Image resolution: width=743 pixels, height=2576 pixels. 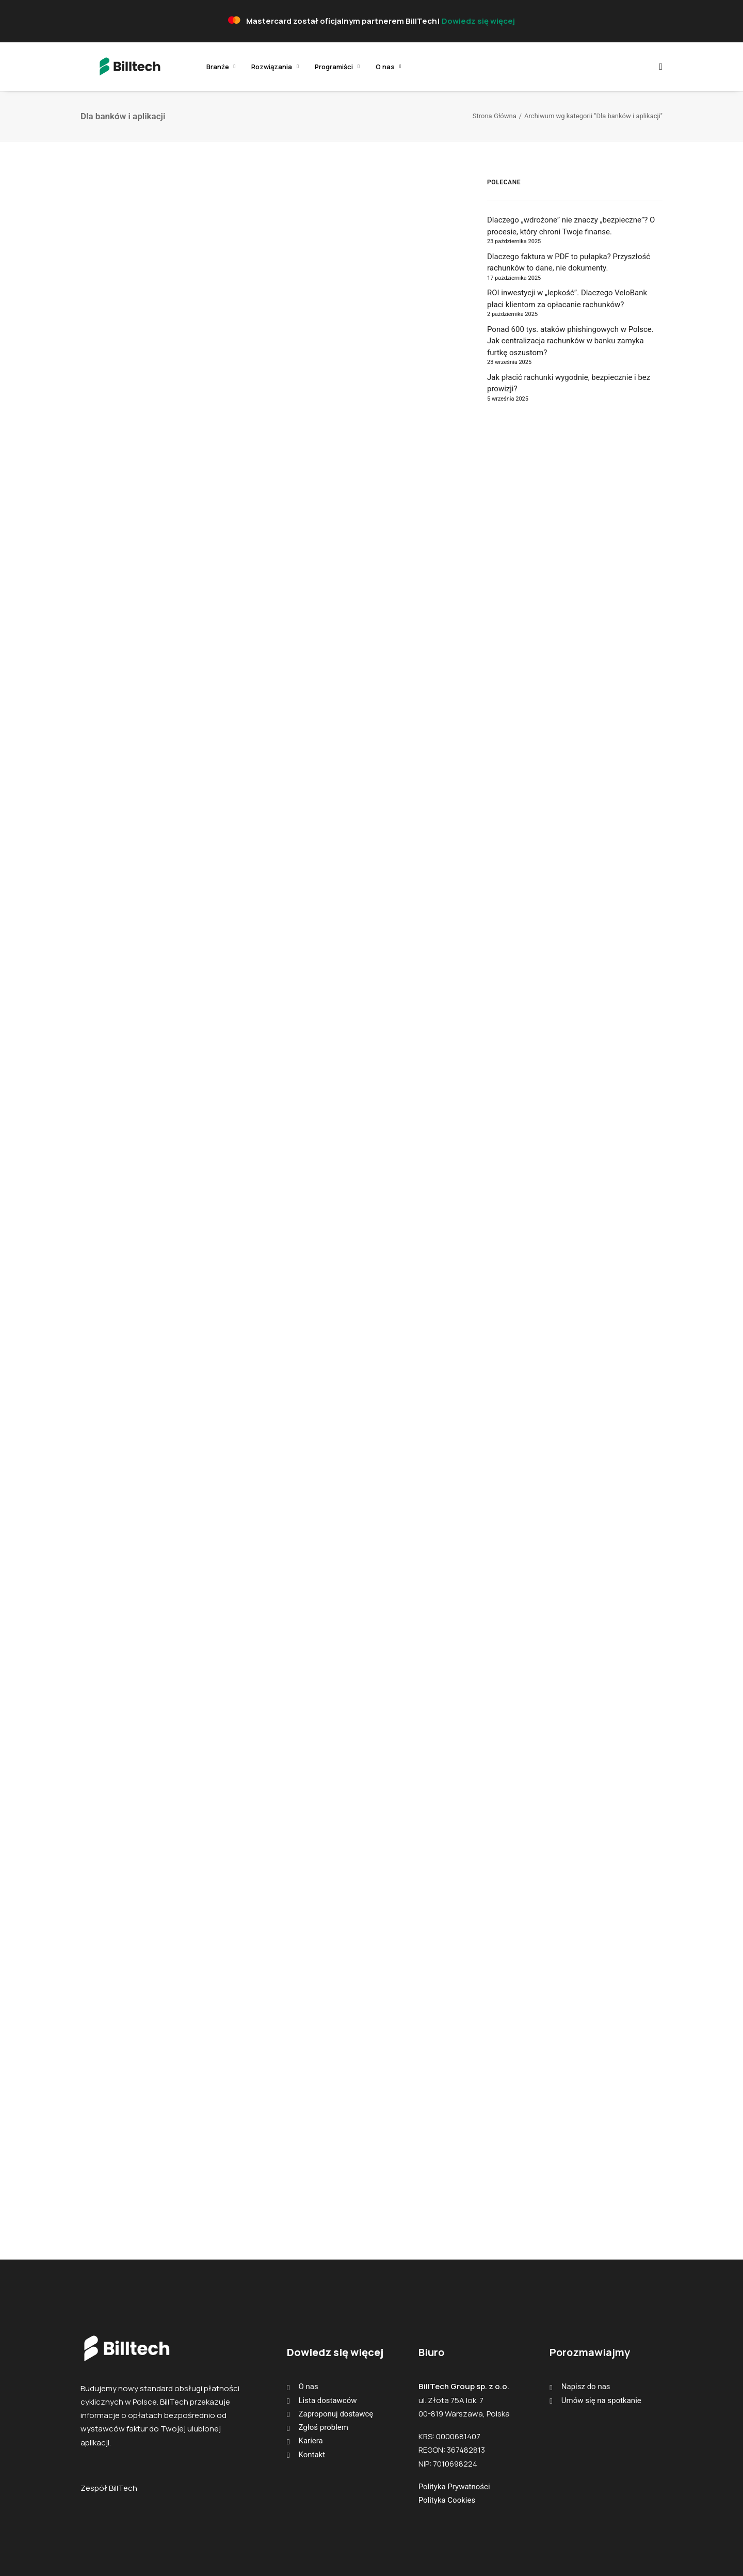 I want to click on ROI inwestycji w „lepkość”. Dlaczego VeloBank płaci klientom za opłacanie rachunków?, so click(x=567, y=298).